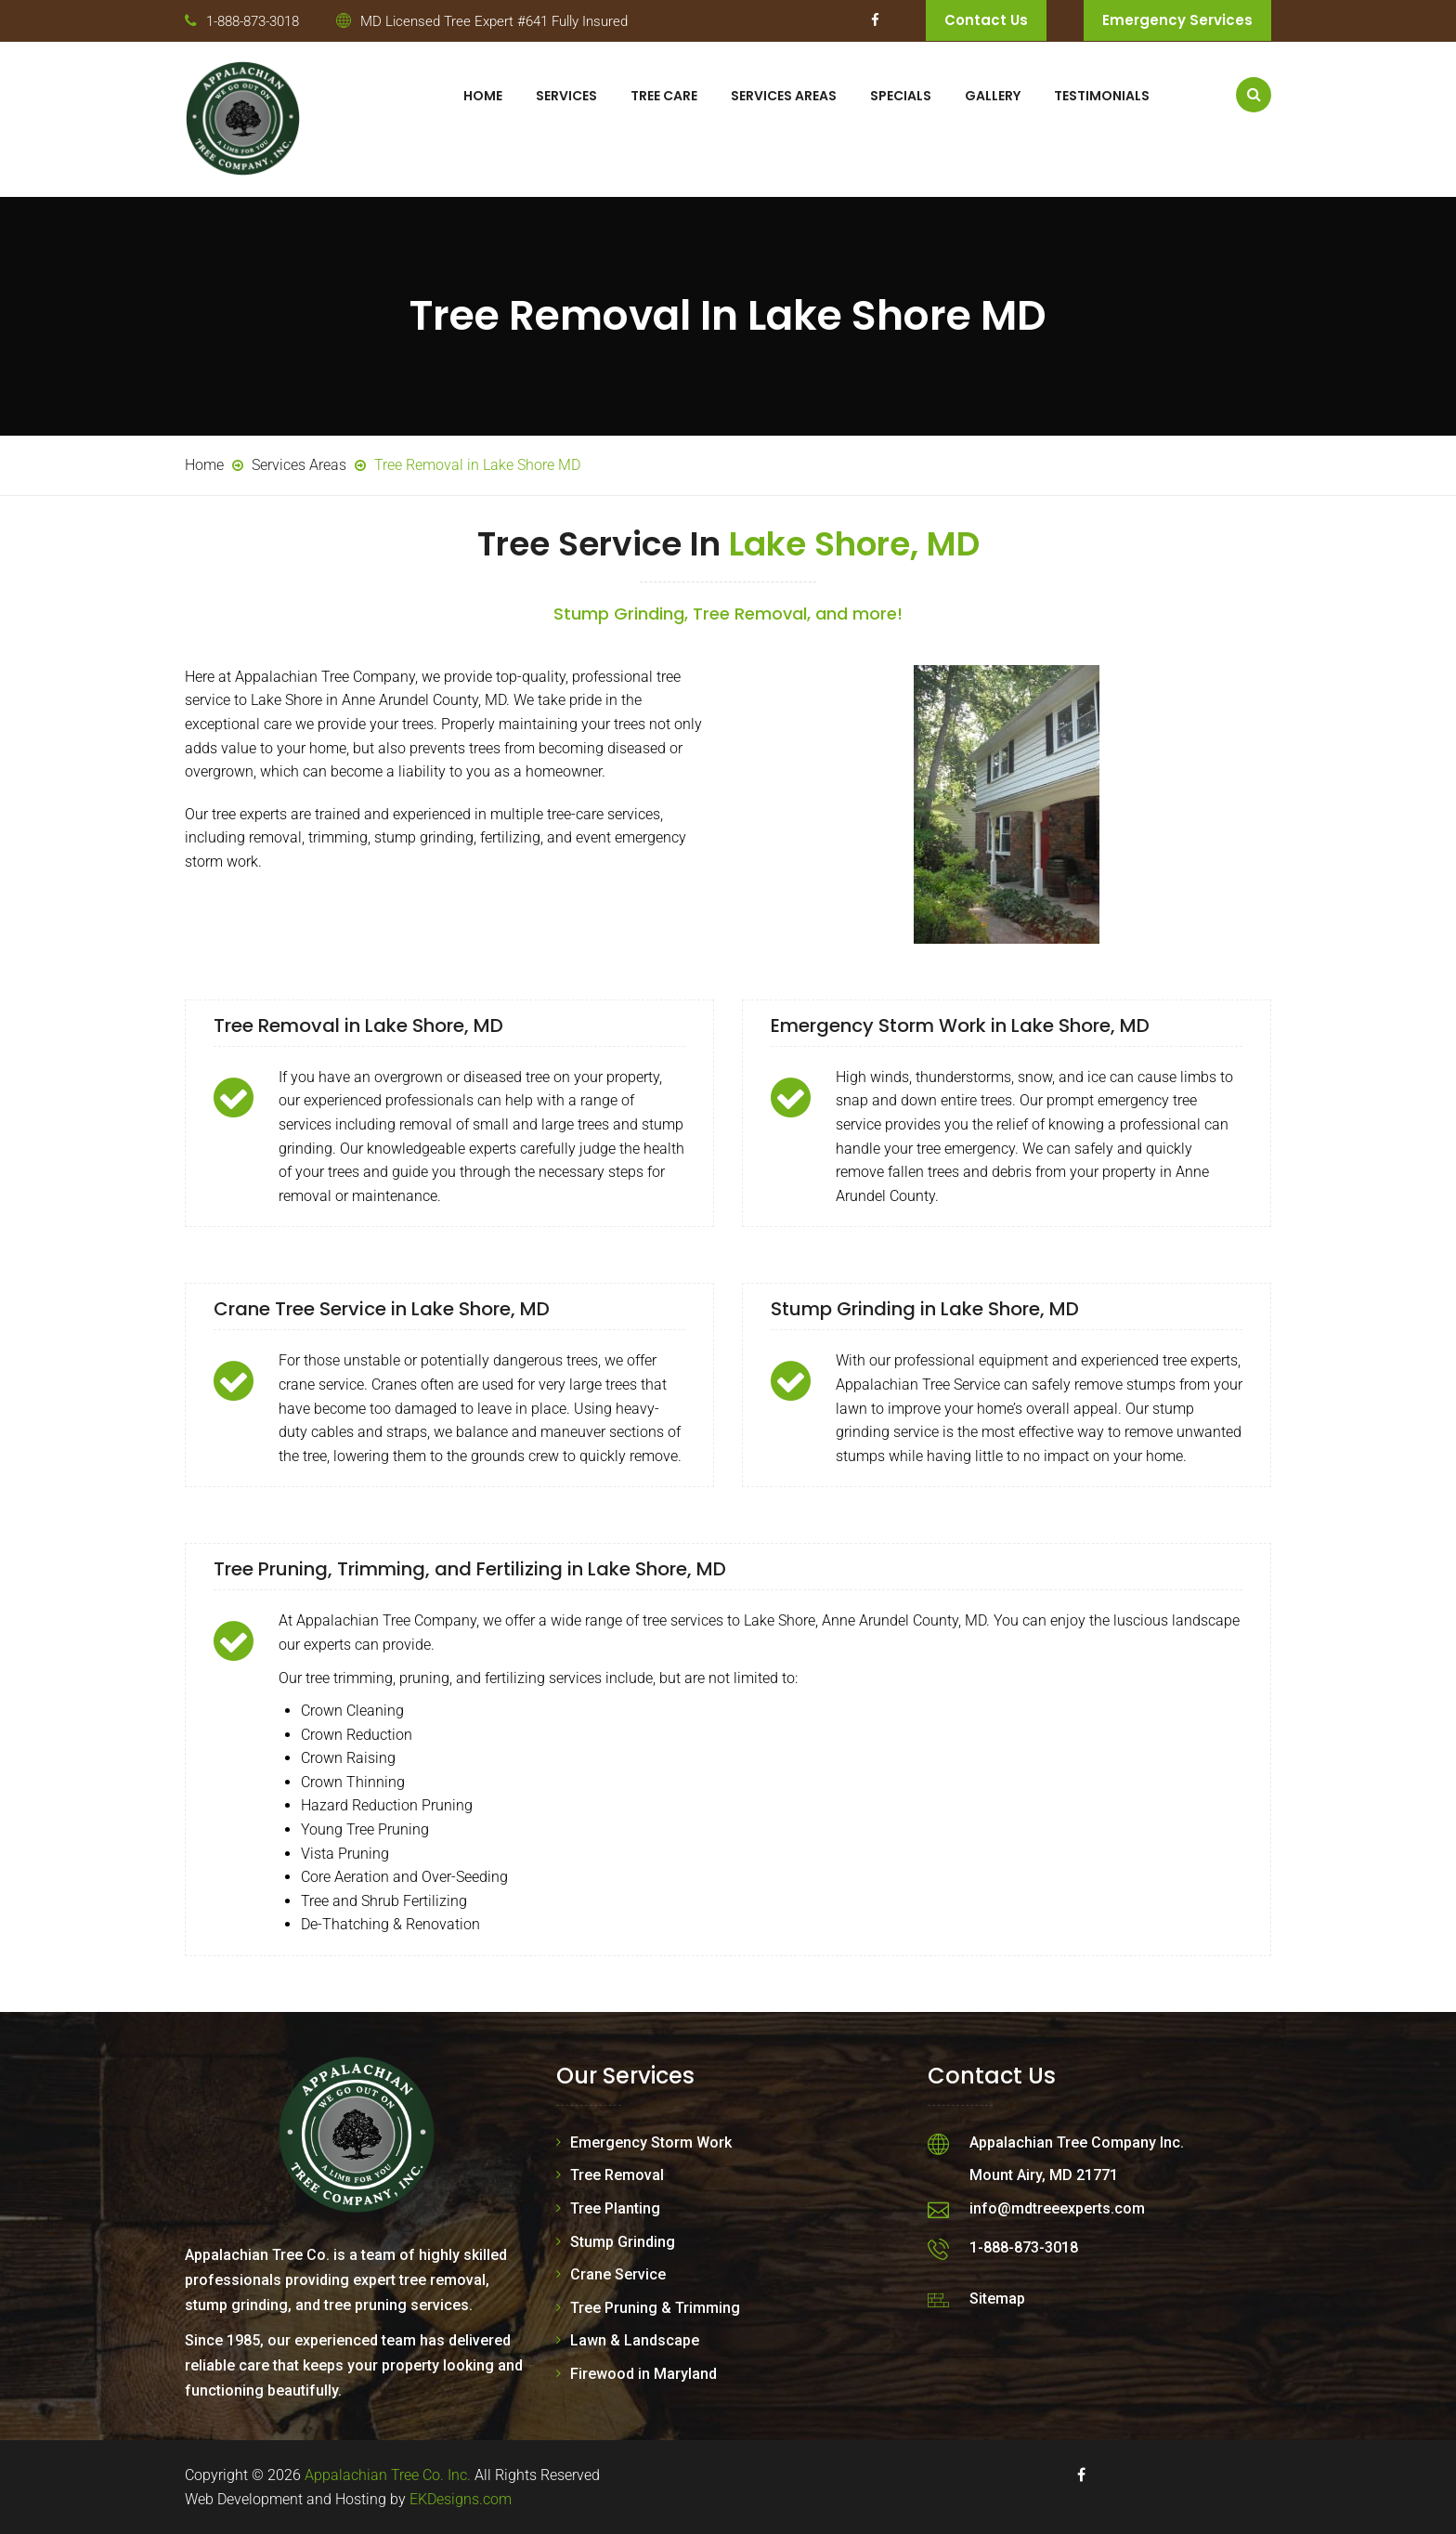 The height and width of the screenshot is (2534, 1456). What do you see at coordinates (1076, 2142) in the screenshot?
I see `Appalachian Tree Company Inc.` at bounding box center [1076, 2142].